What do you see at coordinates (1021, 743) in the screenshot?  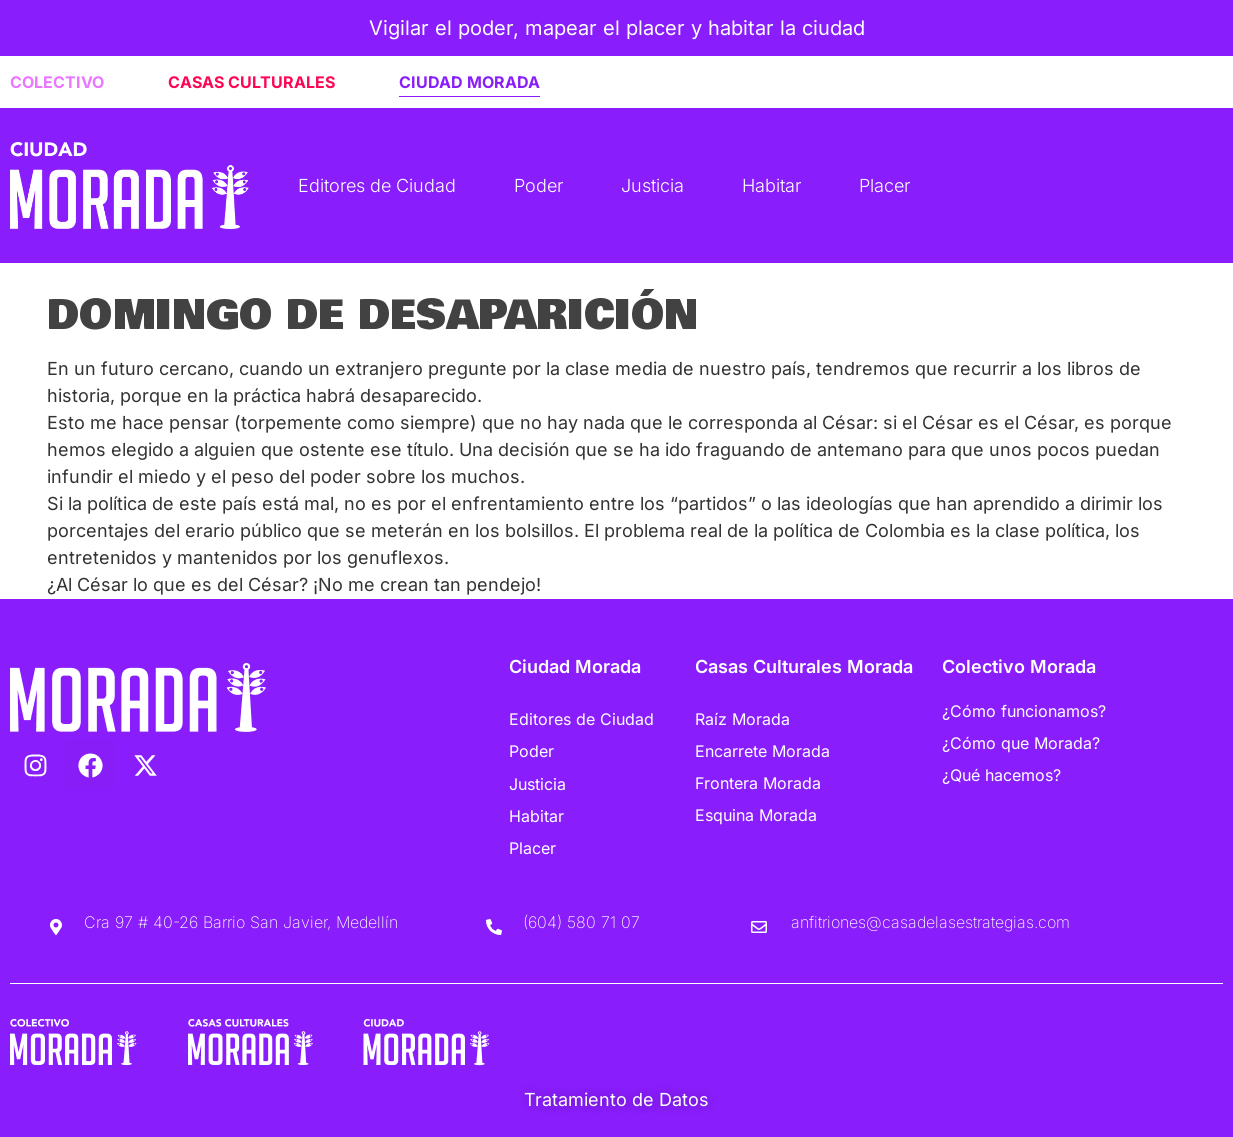 I see `¿Cómo que Morada?` at bounding box center [1021, 743].